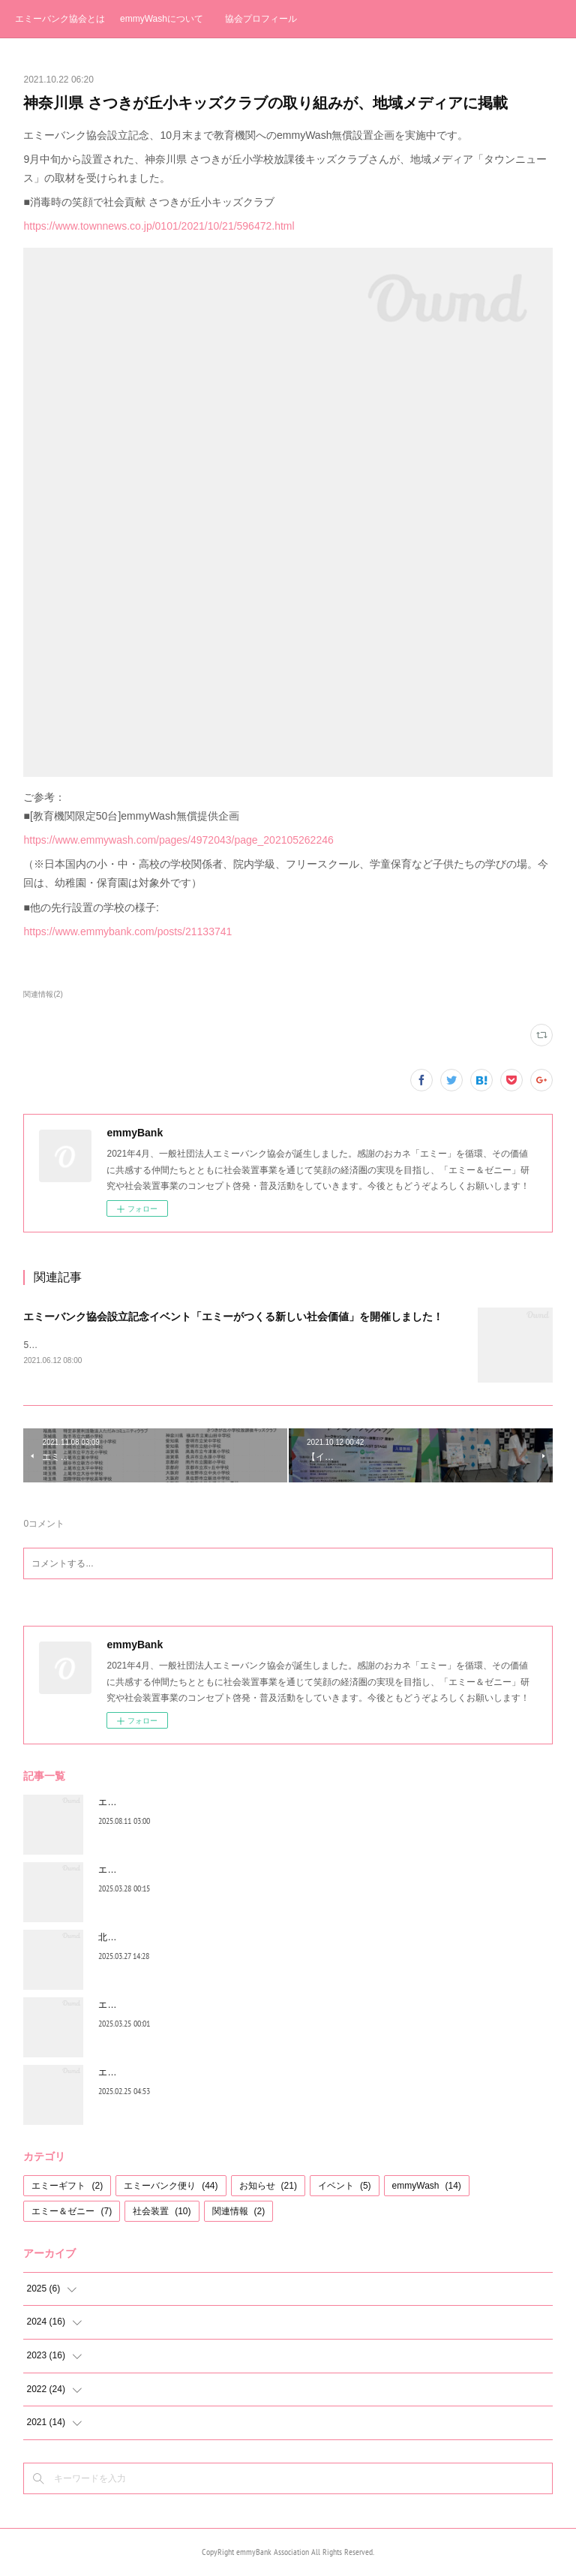 This screenshot has width=576, height=2576. What do you see at coordinates (233, 1317) in the screenshot?
I see `エミーバンク協会設立記念イベント「エミーがつくる新しい社会価値」を開催しました！` at bounding box center [233, 1317].